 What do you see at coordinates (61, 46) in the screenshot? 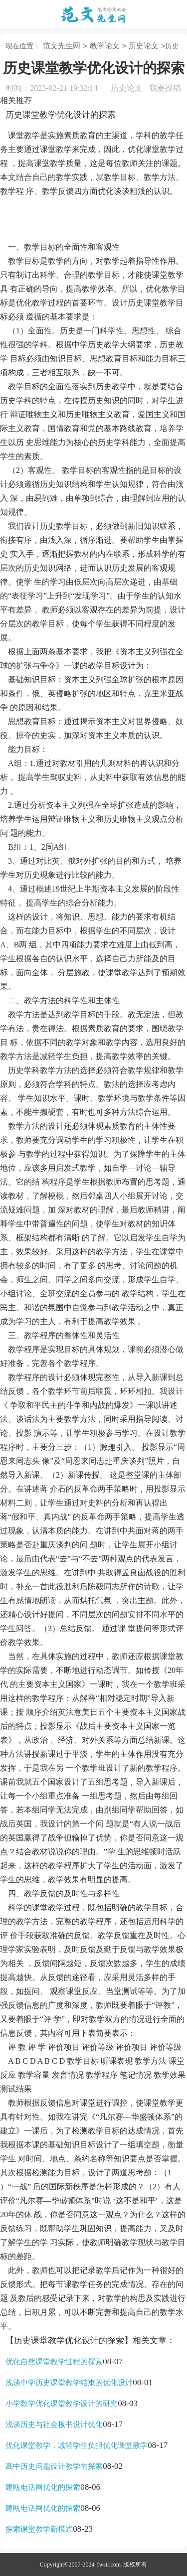
I see `范文先生网` at bounding box center [61, 46].